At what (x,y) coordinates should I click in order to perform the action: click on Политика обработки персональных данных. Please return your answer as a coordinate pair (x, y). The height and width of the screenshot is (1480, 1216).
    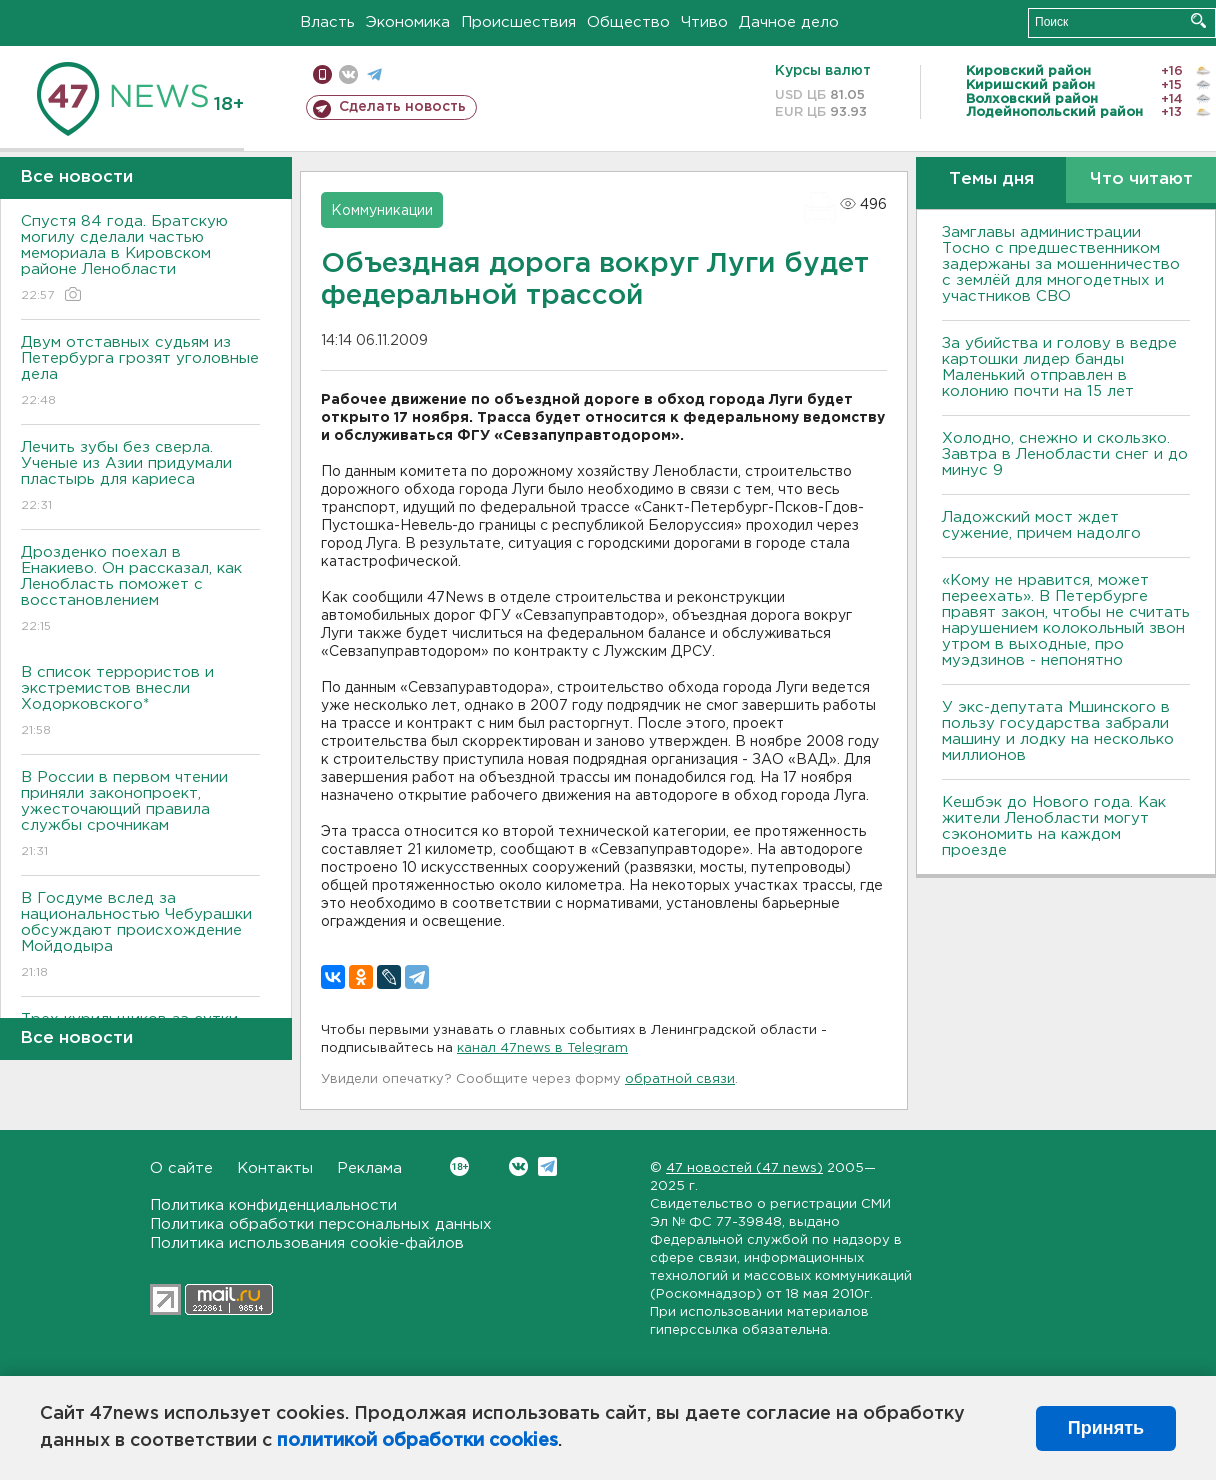
    Looking at the image, I should click on (321, 1224).